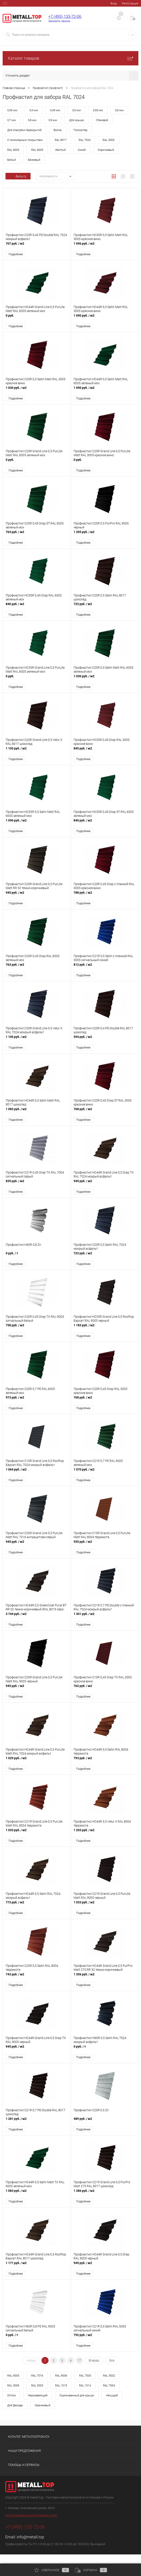 The width and height of the screenshot is (141, 2576). I want to click on Оцинкованный для крыши, so click(77, 2404).